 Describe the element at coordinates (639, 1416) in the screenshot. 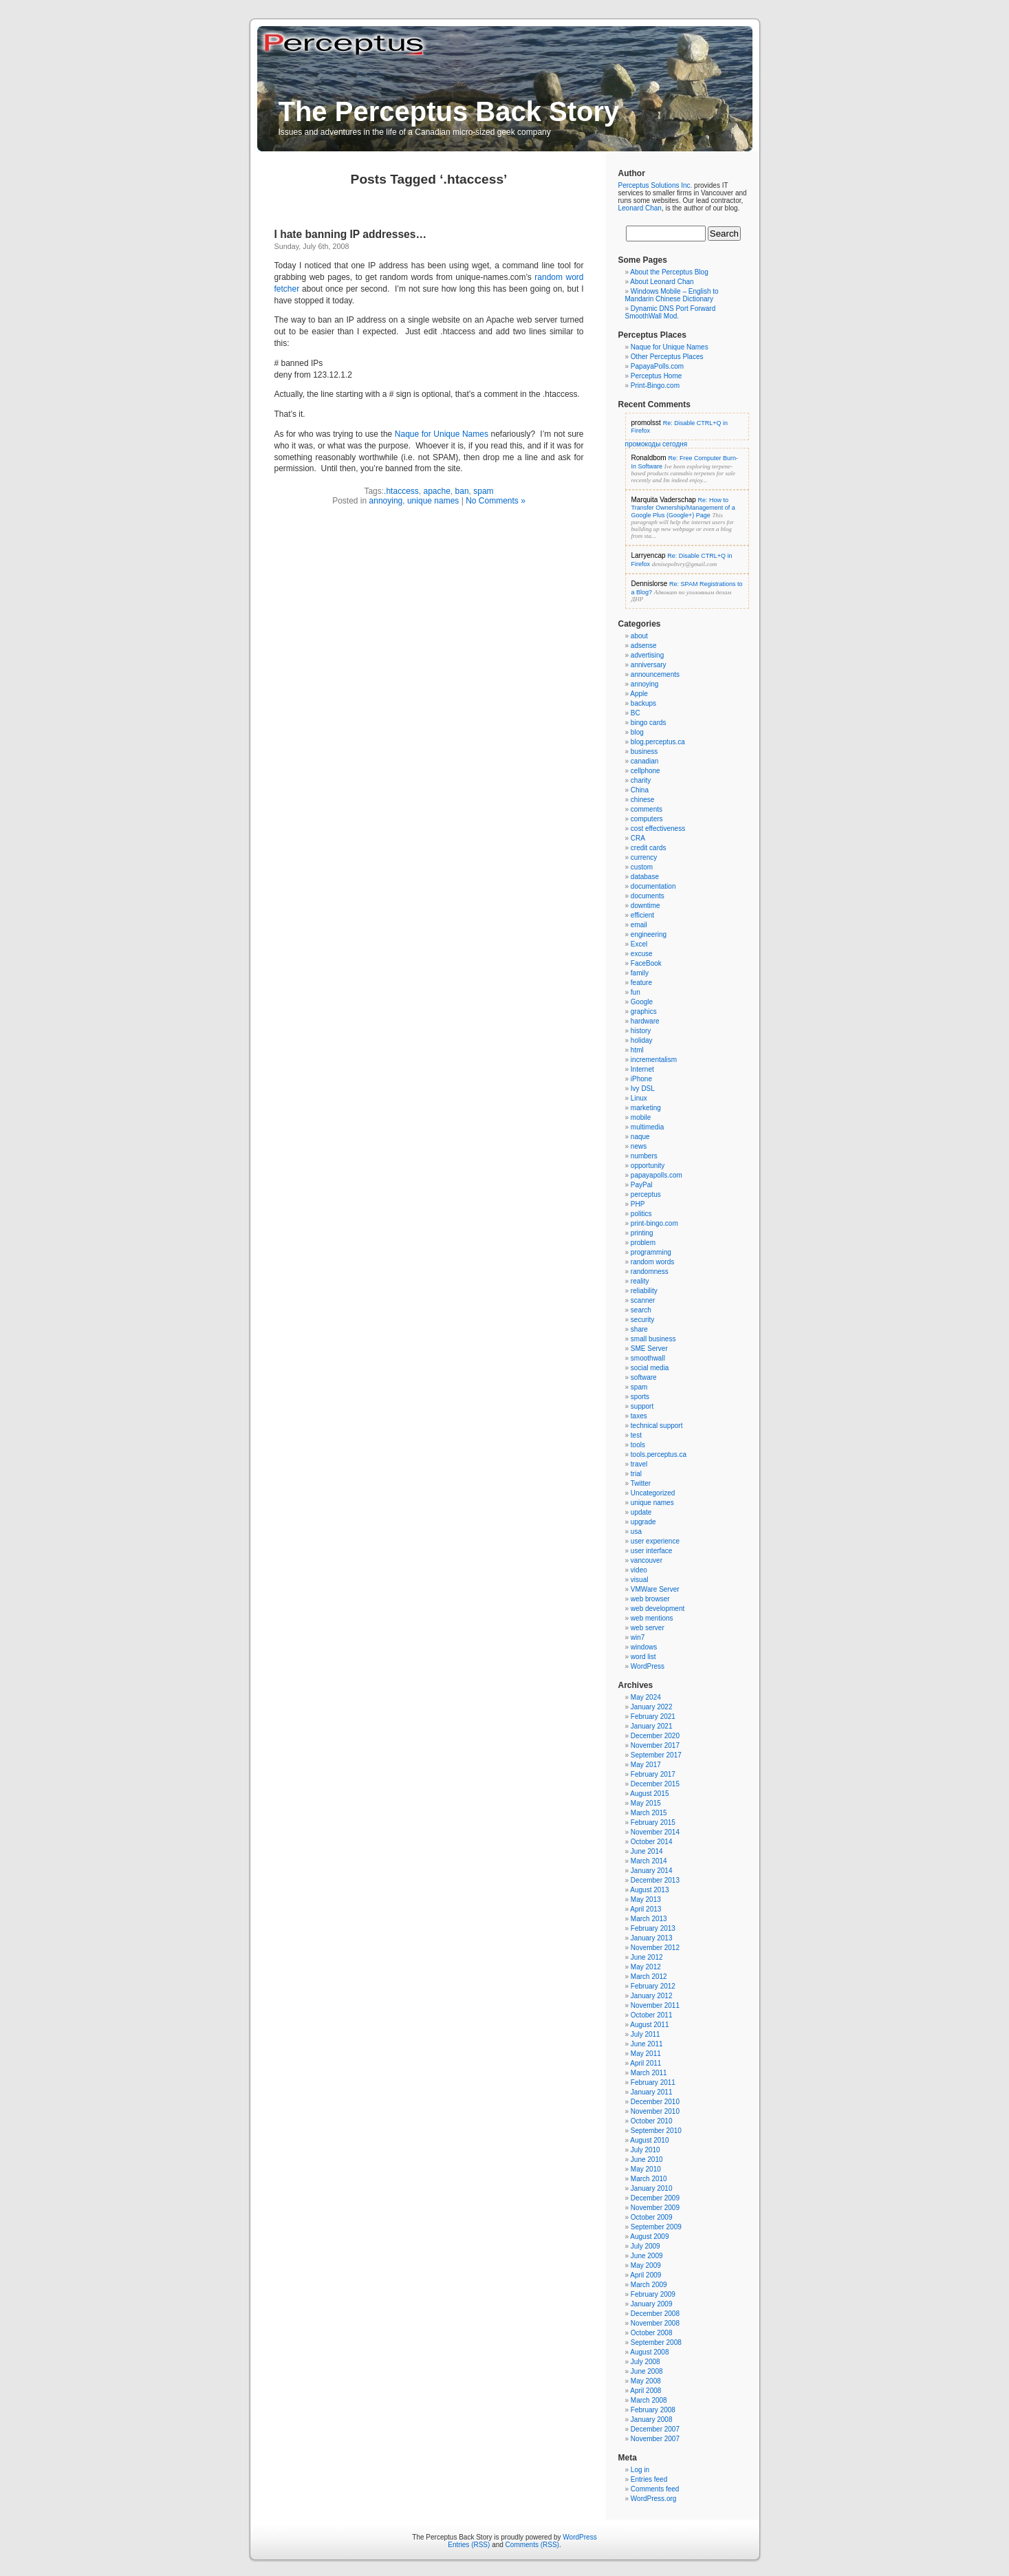

I see `taxes` at that location.